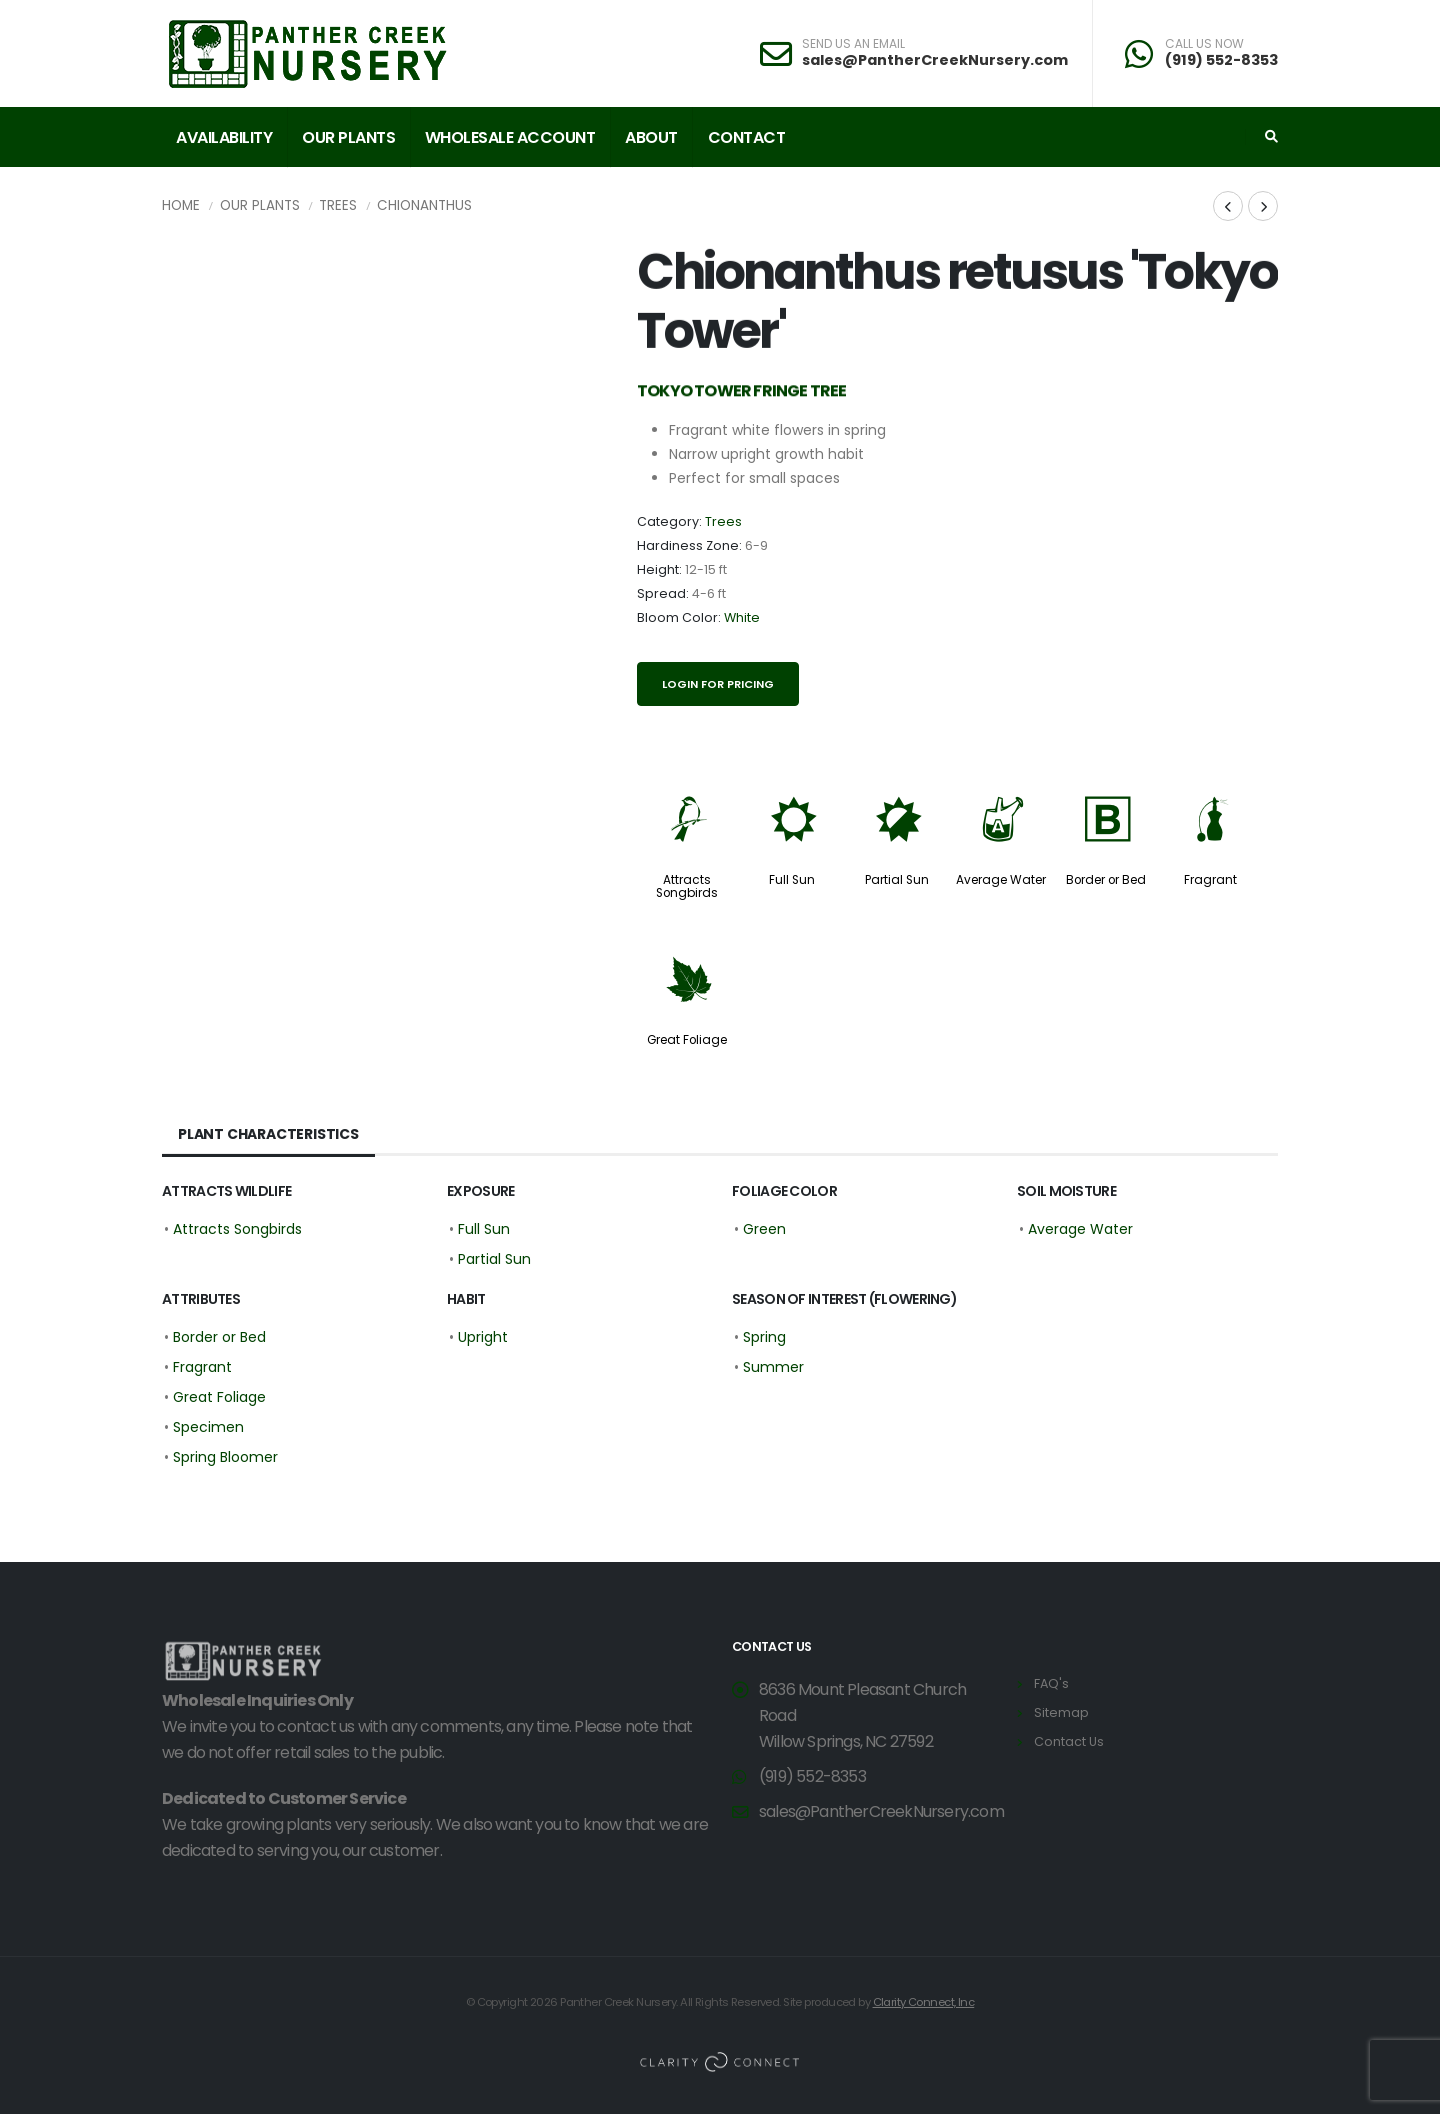 The width and height of the screenshot is (1440, 2114). Describe the element at coordinates (483, 1337) in the screenshot. I see `Upright` at that location.